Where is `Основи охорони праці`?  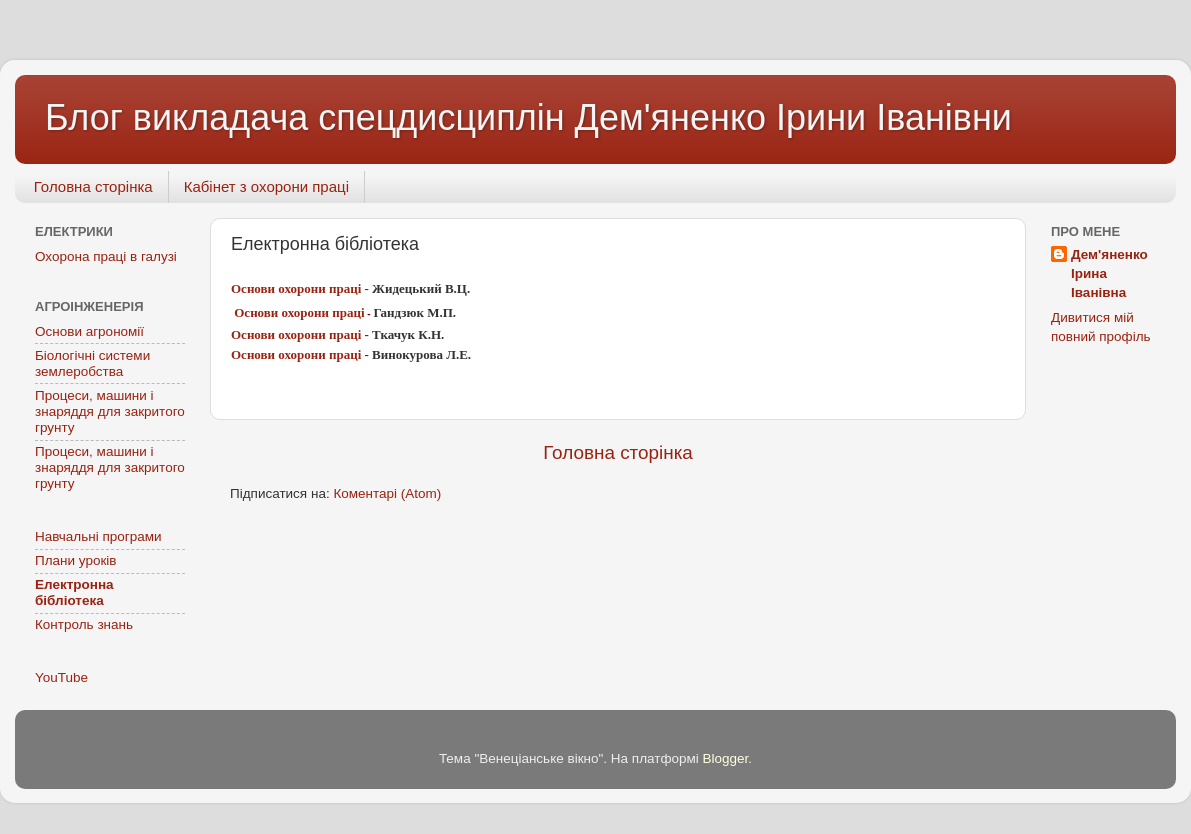
Основи охорони праці is located at coordinates (298, 288).